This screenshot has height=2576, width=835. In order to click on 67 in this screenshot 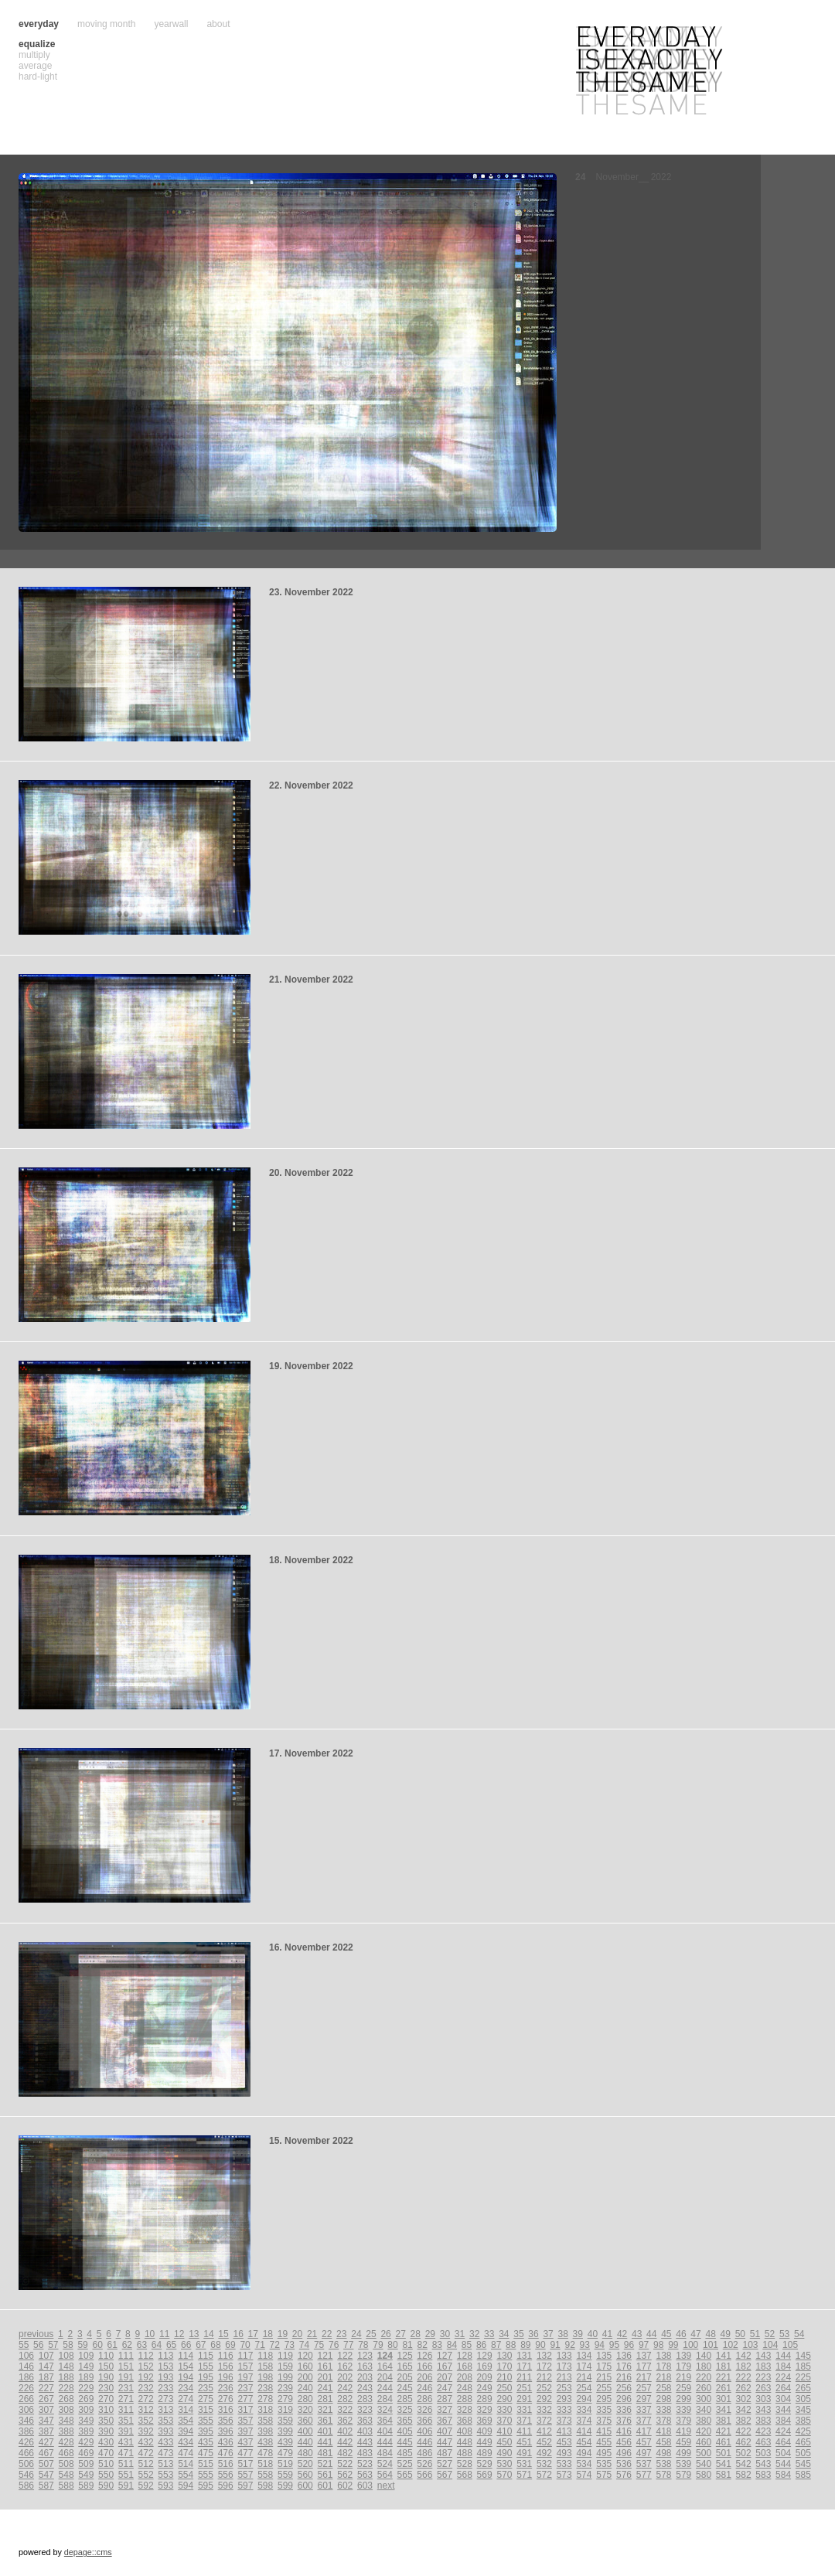, I will do `click(201, 2344)`.